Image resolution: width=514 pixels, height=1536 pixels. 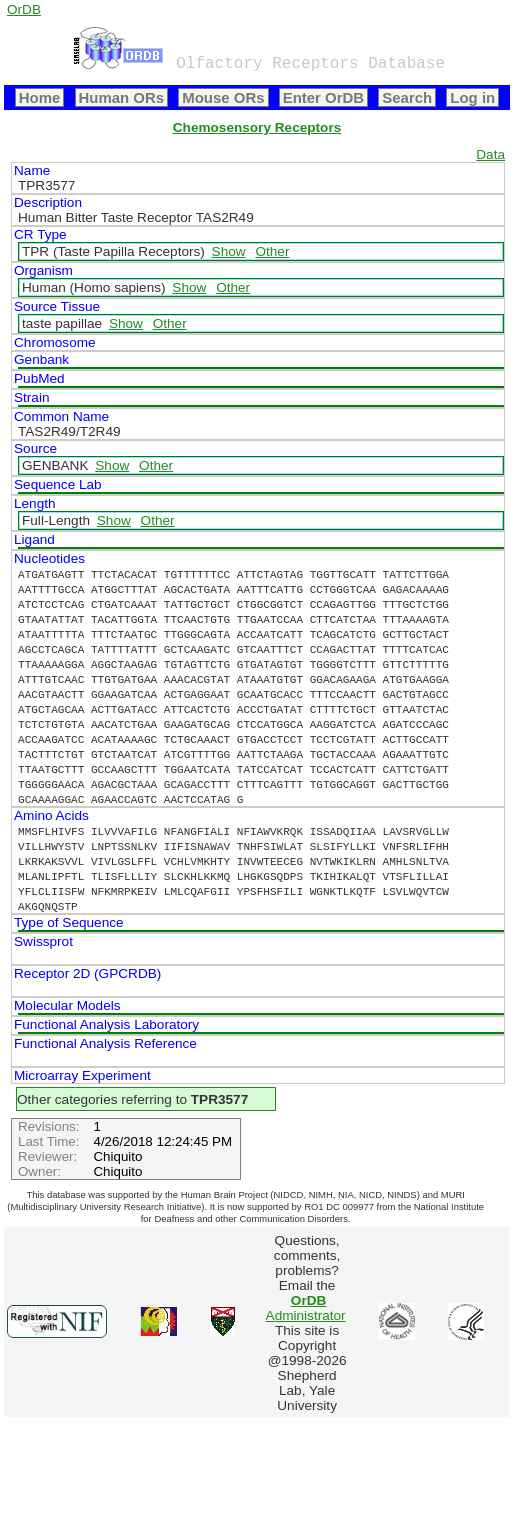 I want to click on Home, so click(x=40, y=97).